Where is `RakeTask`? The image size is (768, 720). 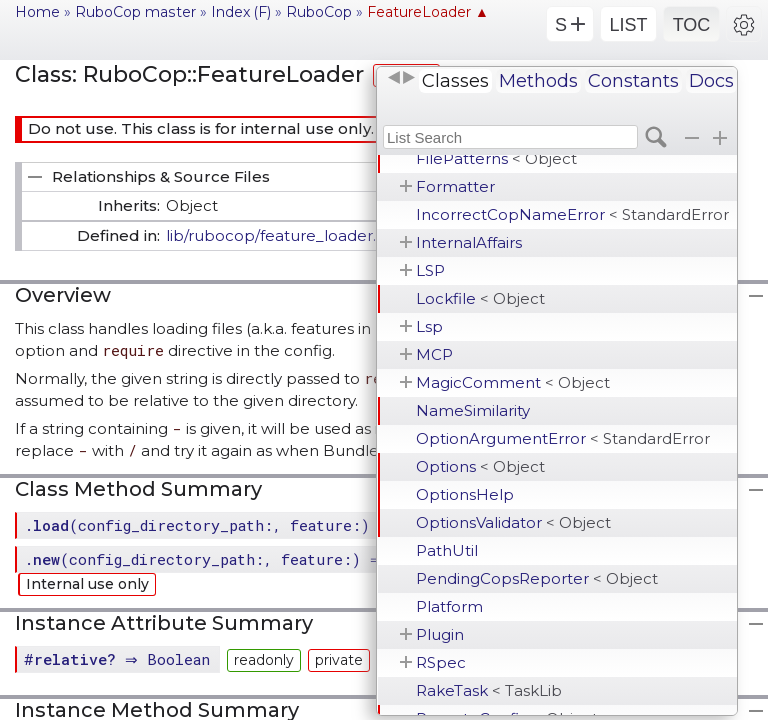 RakeTask is located at coordinates (489, 690).